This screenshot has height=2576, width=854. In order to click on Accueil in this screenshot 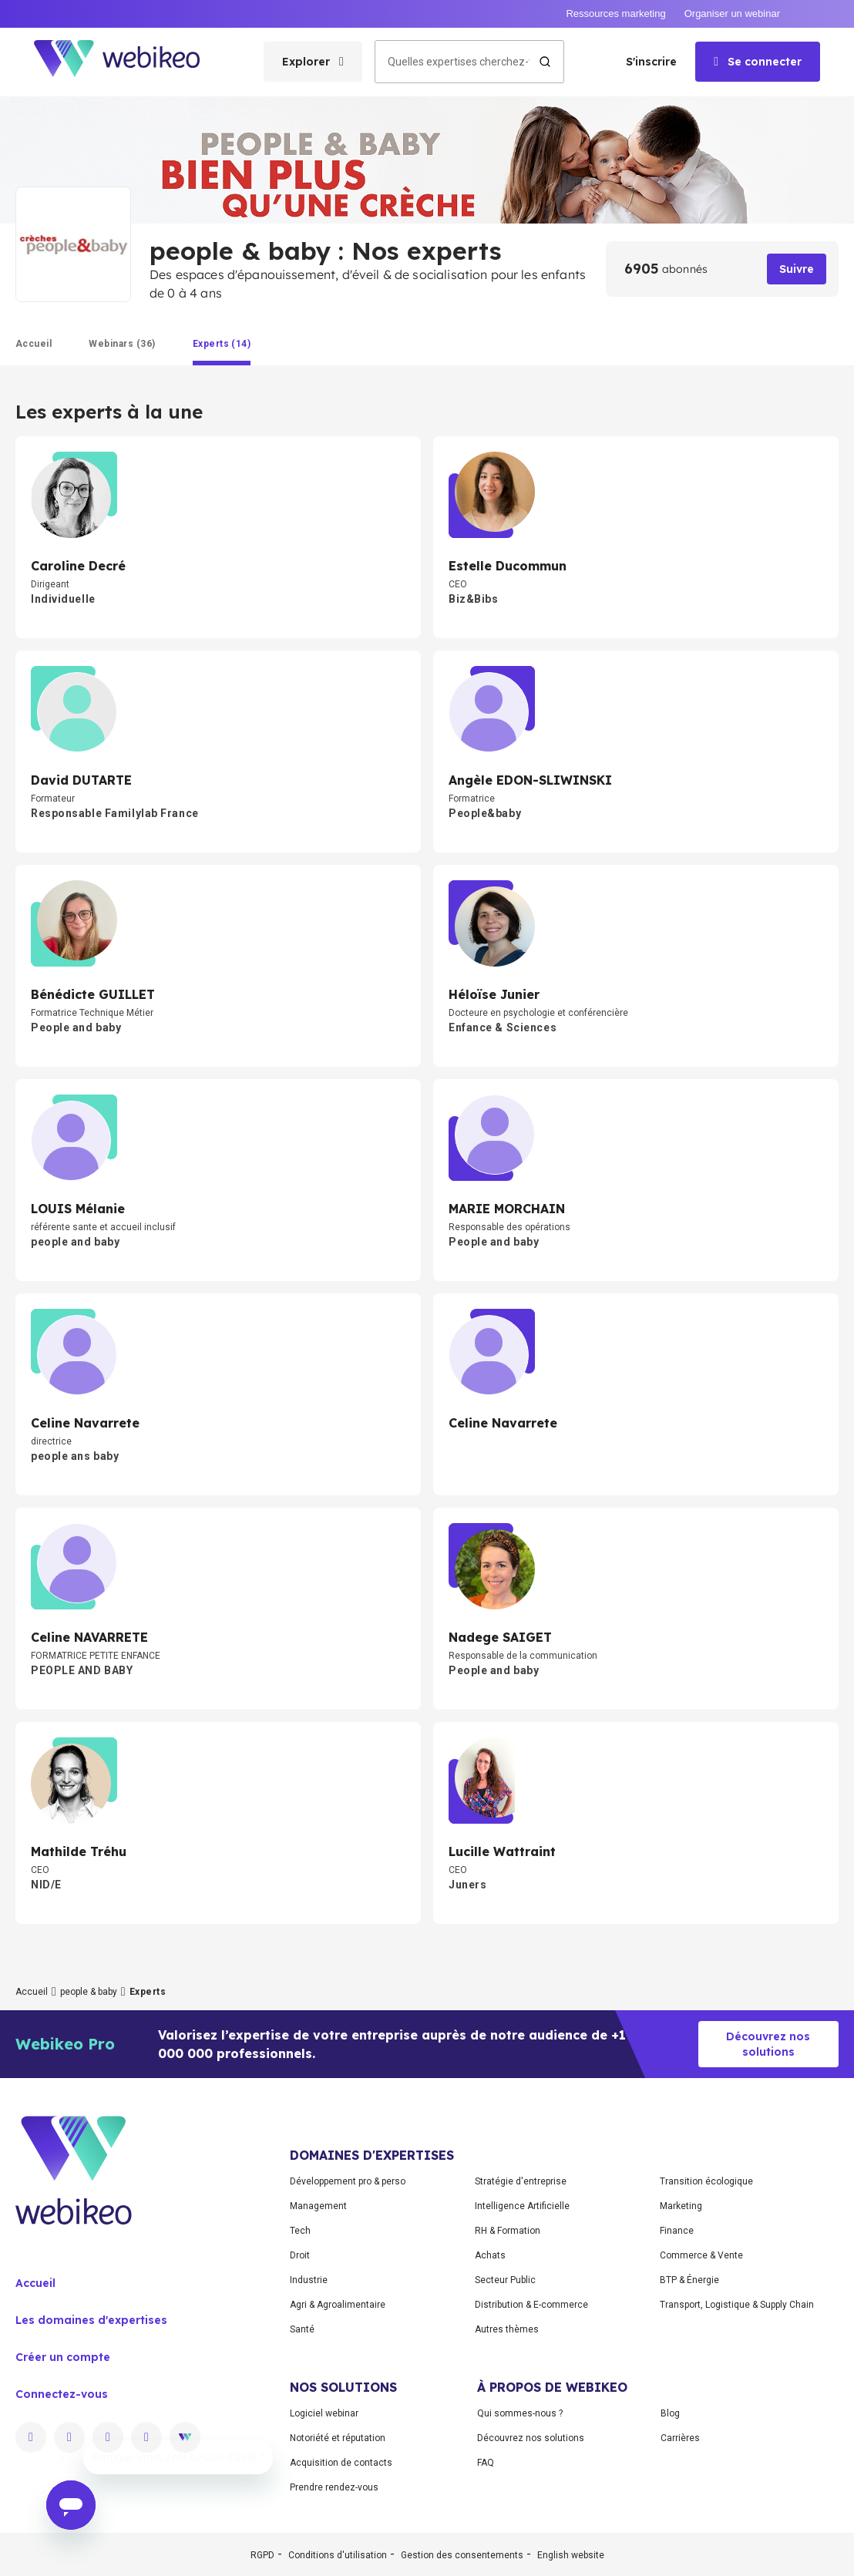, I will do `click(31, 1991)`.